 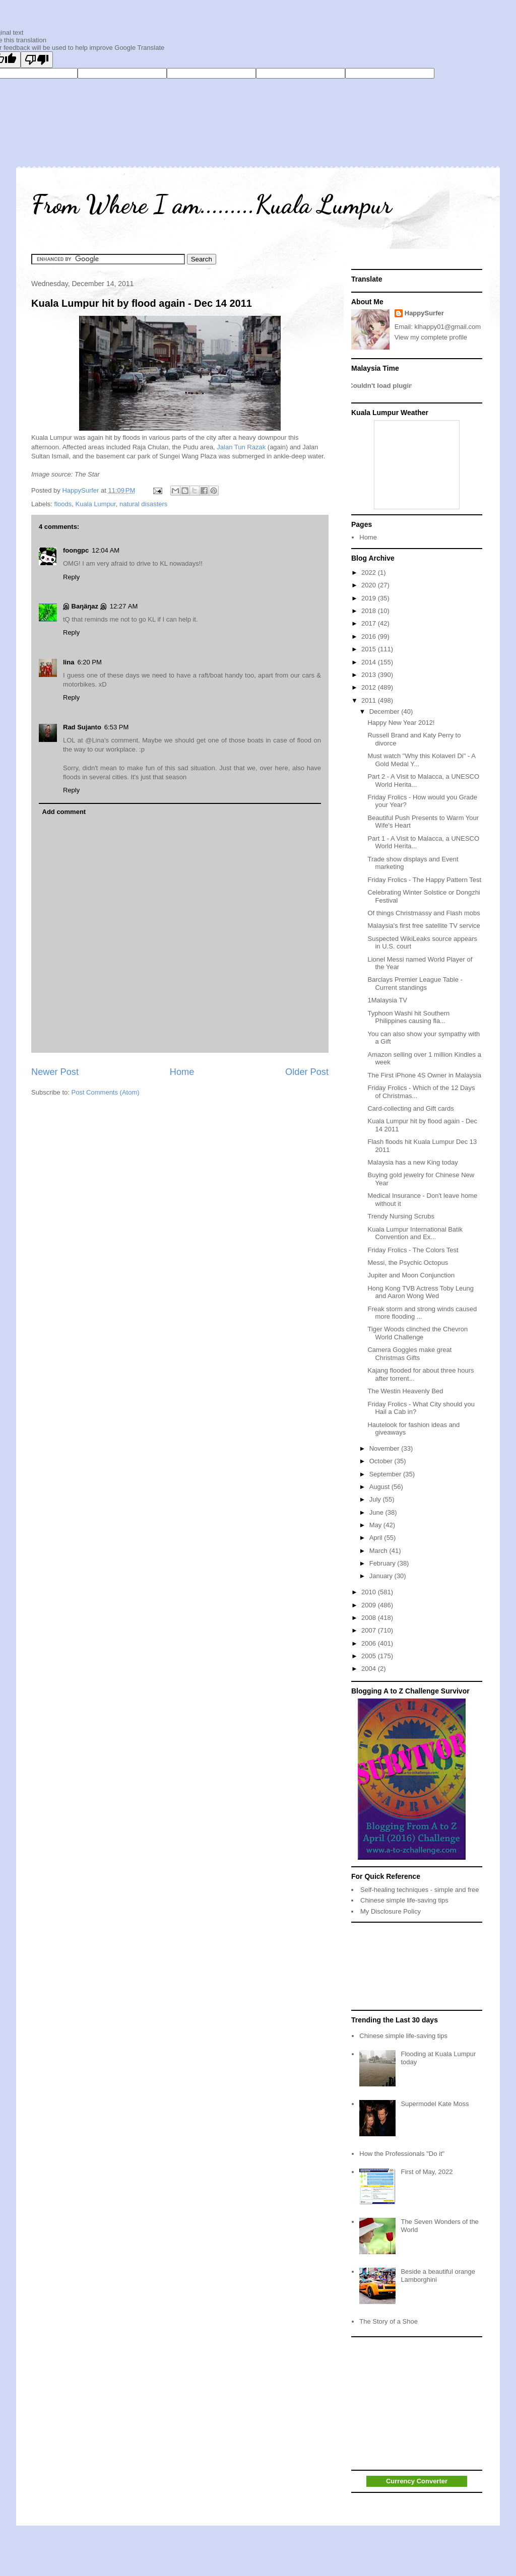 What do you see at coordinates (182, 1072) in the screenshot?
I see `Home` at bounding box center [182, 1072].